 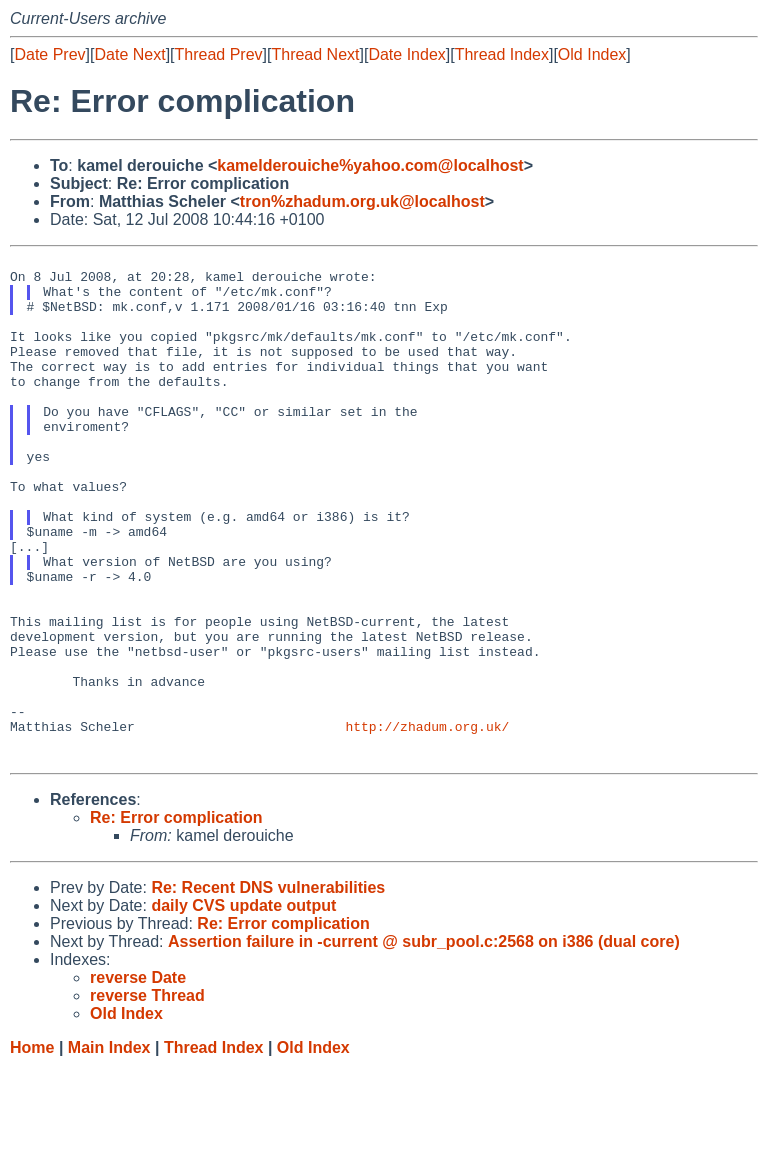 What do you see at coordinates (219, 54) in the screenshot?
I see `Thread Prev` at bounding box center [219, 54].